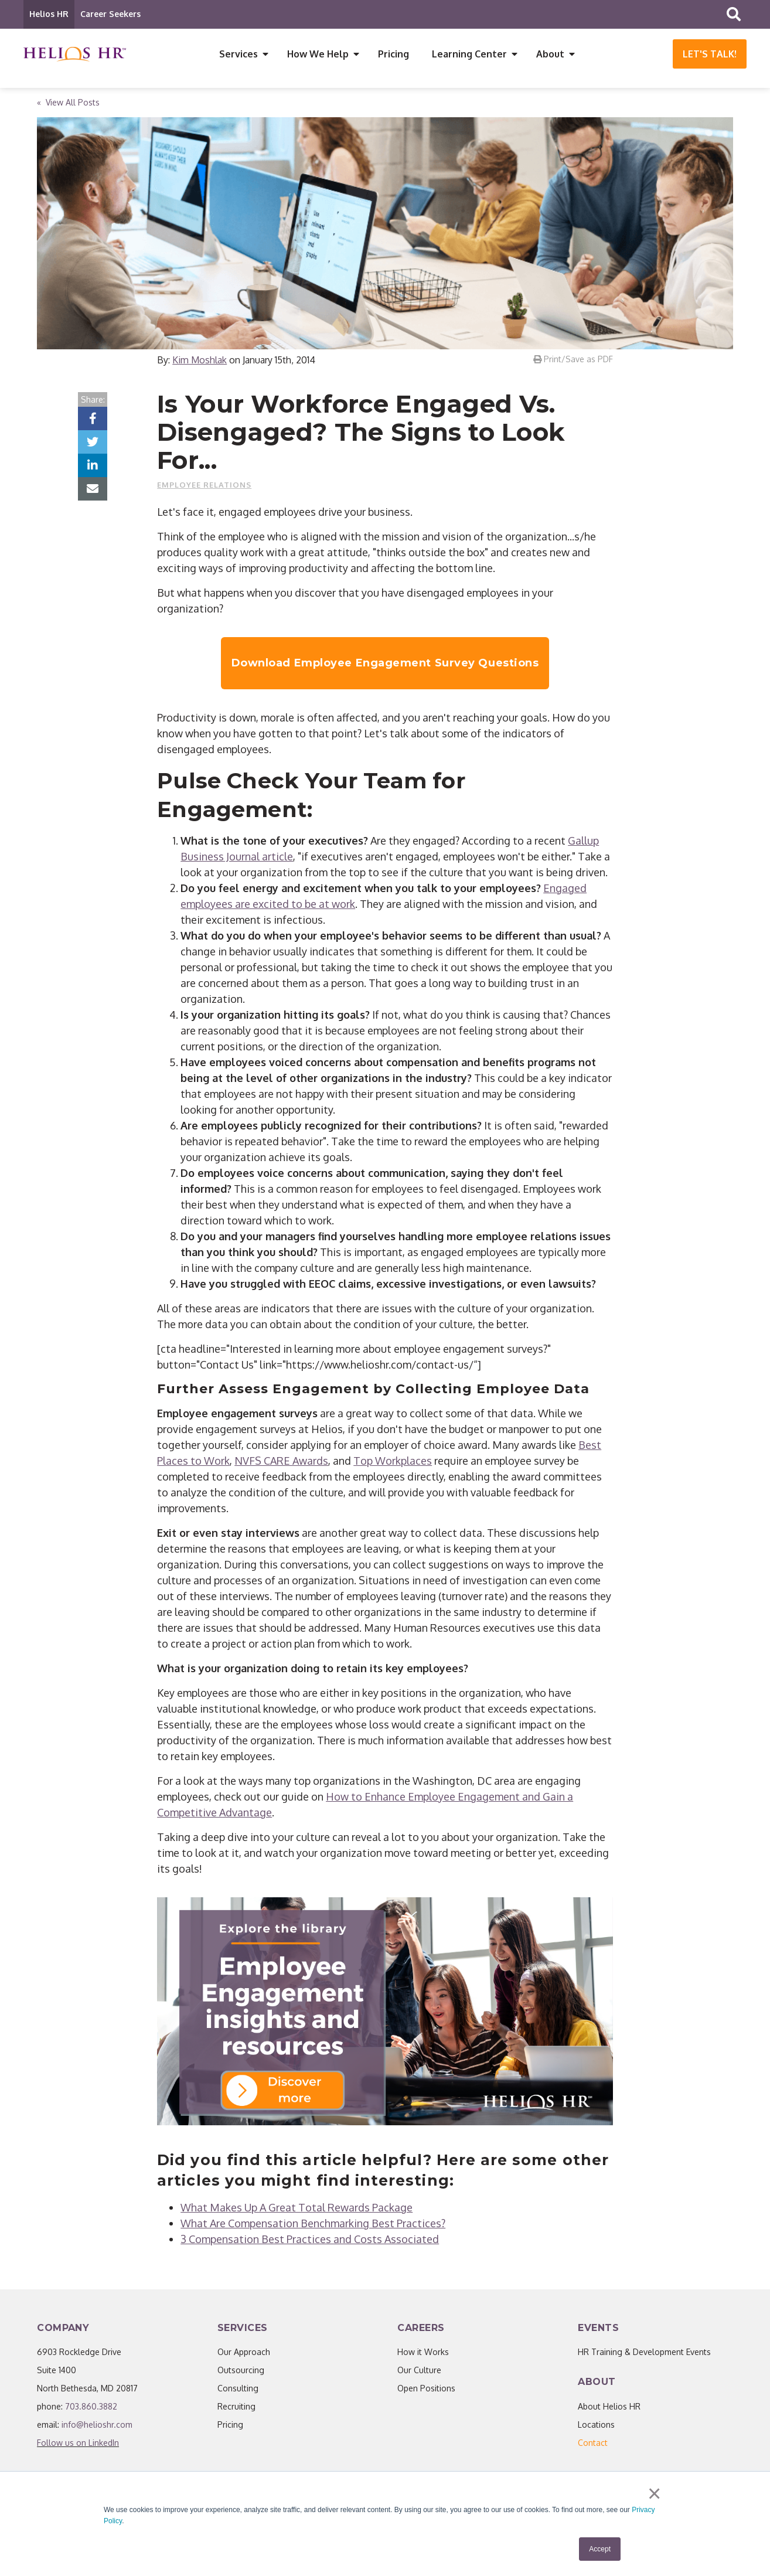 The image size is (770, 2576). I want to click on Pricing [menuitem], so click(393, 54).